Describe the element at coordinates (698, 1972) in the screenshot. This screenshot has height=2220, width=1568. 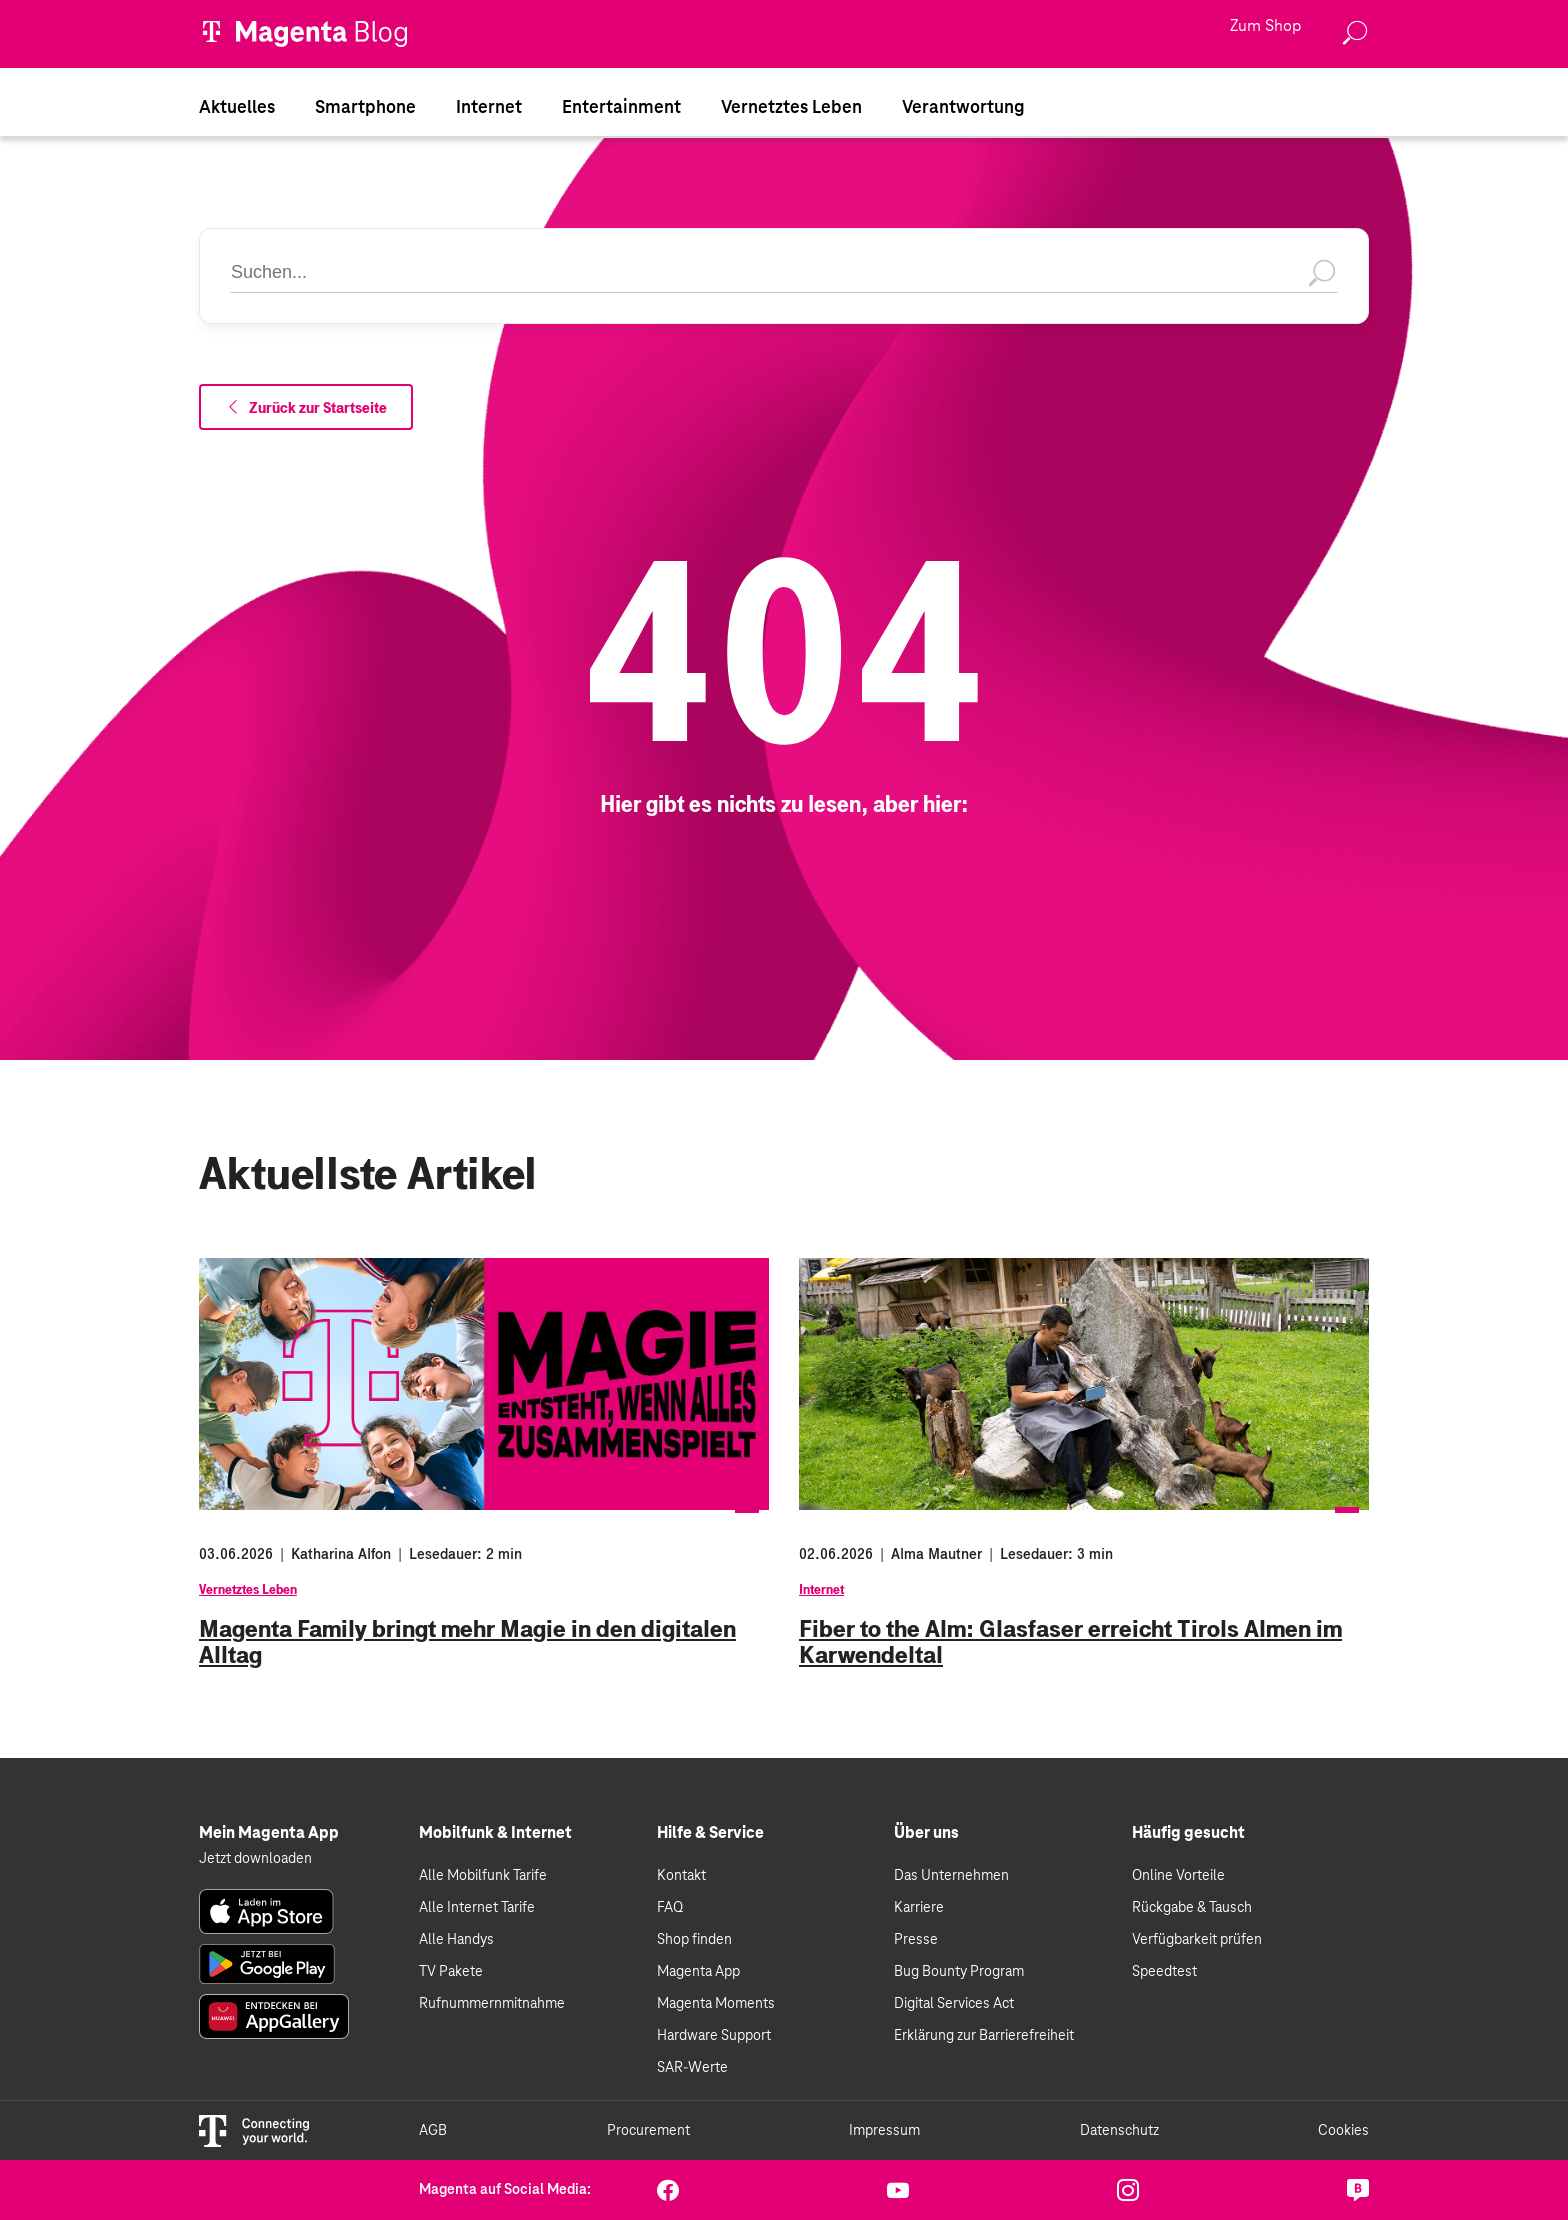
I see `Magenta App [link]` at that location.